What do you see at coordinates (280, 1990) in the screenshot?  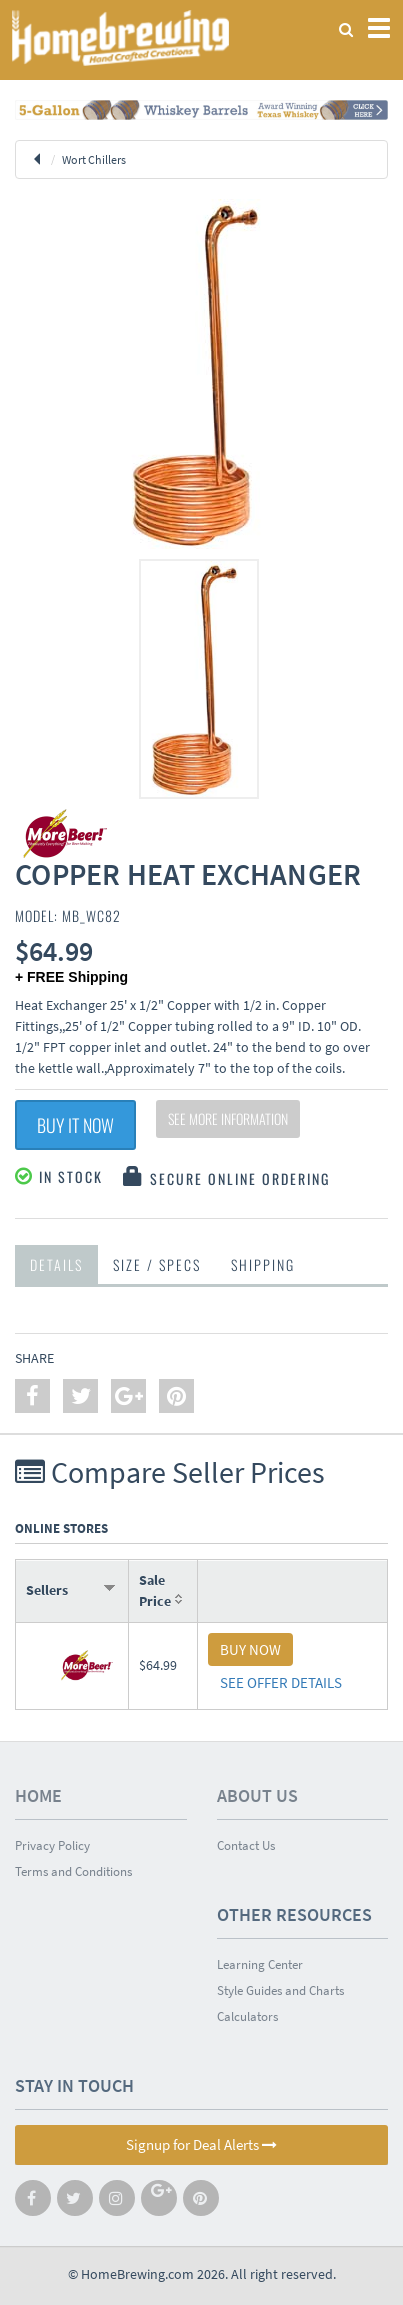 I see `Style Guides and Charts` at bounding box center [280, 1990].